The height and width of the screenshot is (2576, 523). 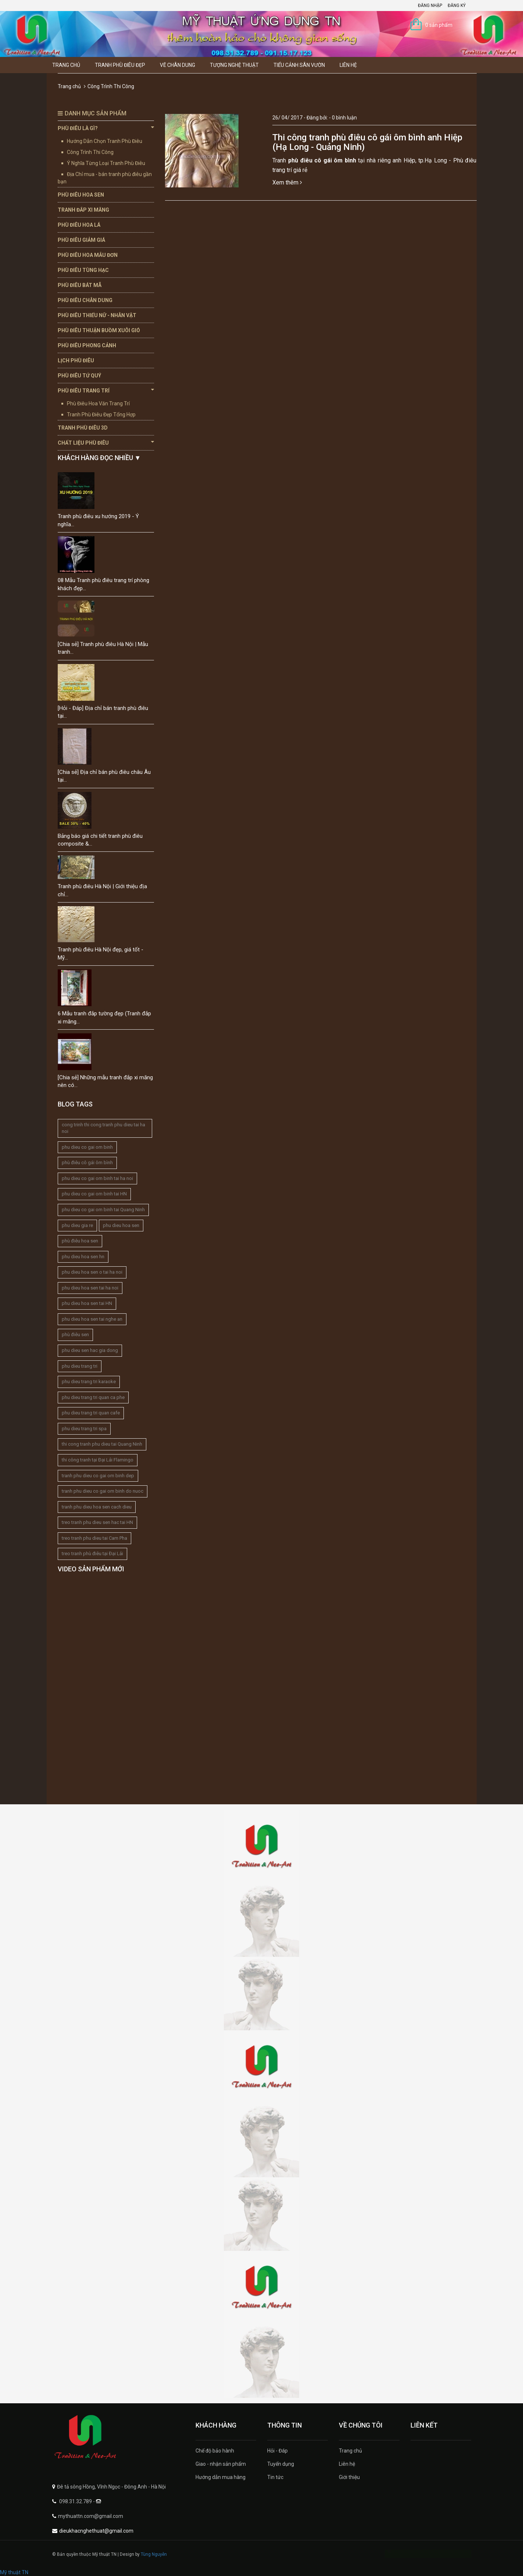 I want to click on [Chia sẻ] Những mẫu tranh đắp xi măng nên có..., so click(x=105, y=1081).